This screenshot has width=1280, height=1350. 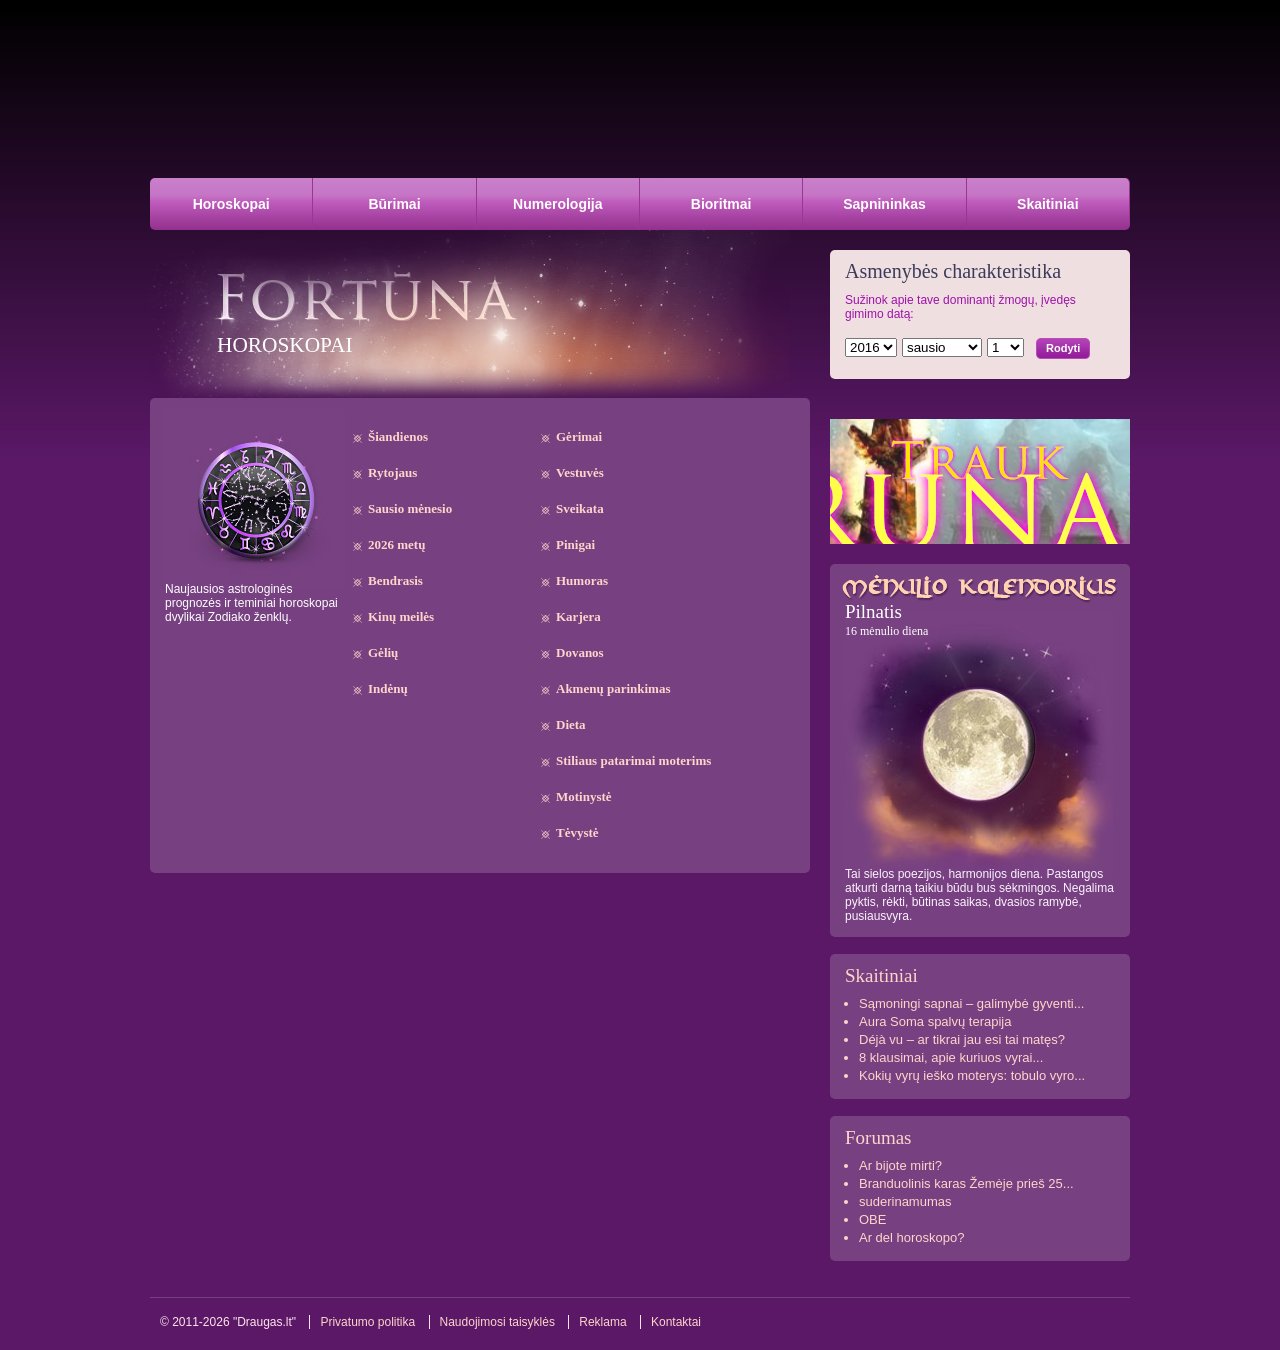 I want to click on Tėvystė, so click(x=577, y=832).